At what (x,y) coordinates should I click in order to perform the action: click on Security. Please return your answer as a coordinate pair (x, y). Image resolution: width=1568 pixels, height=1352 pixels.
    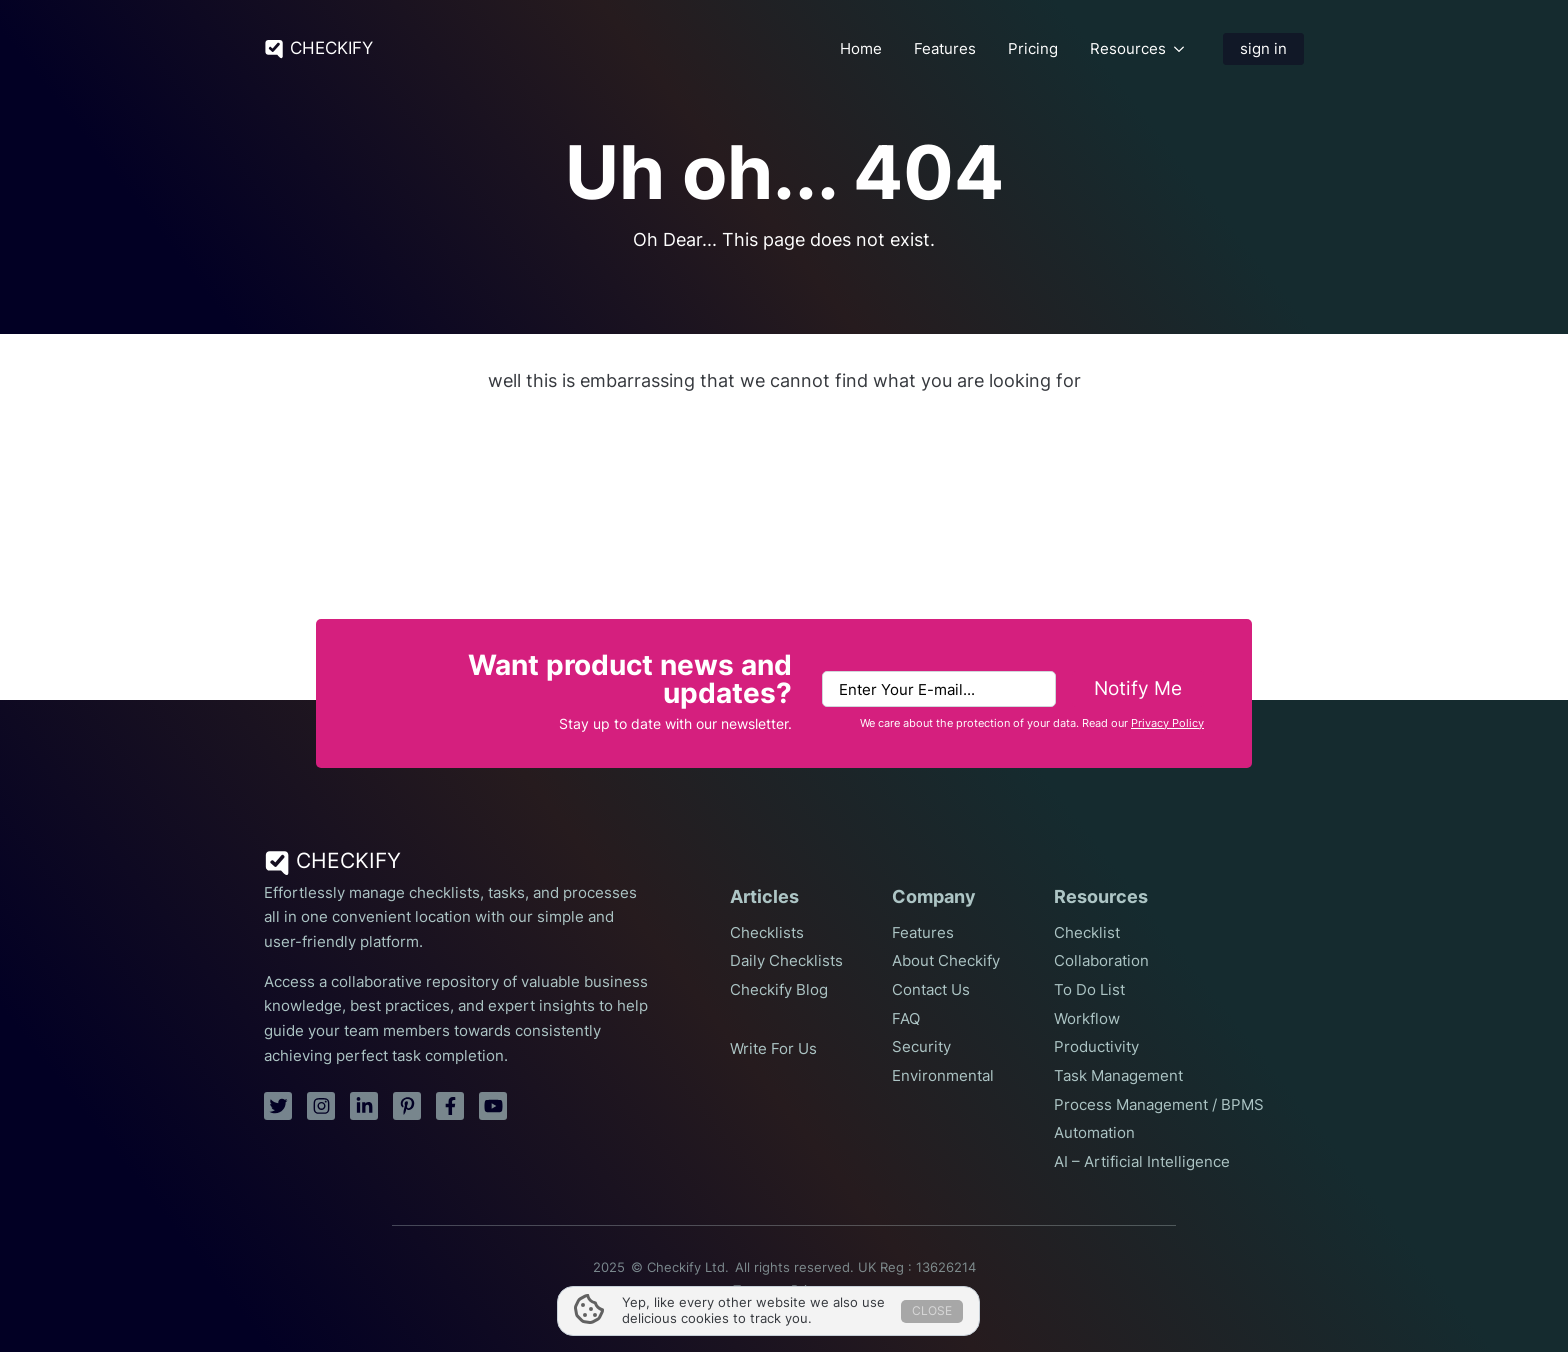
    Looking at the image, I should click on (921, 1047).